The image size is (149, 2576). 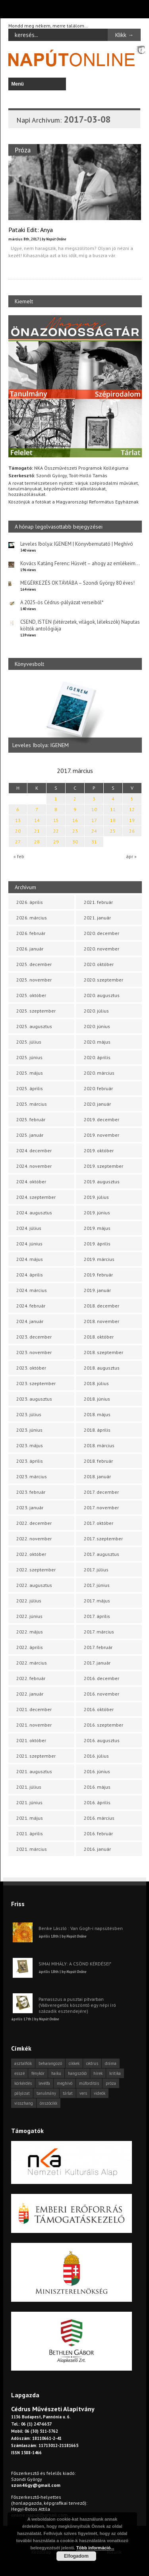 What do you see at coordinates (75, 820) in the screenshot?
I see `16` at bounding box center [75, 820].